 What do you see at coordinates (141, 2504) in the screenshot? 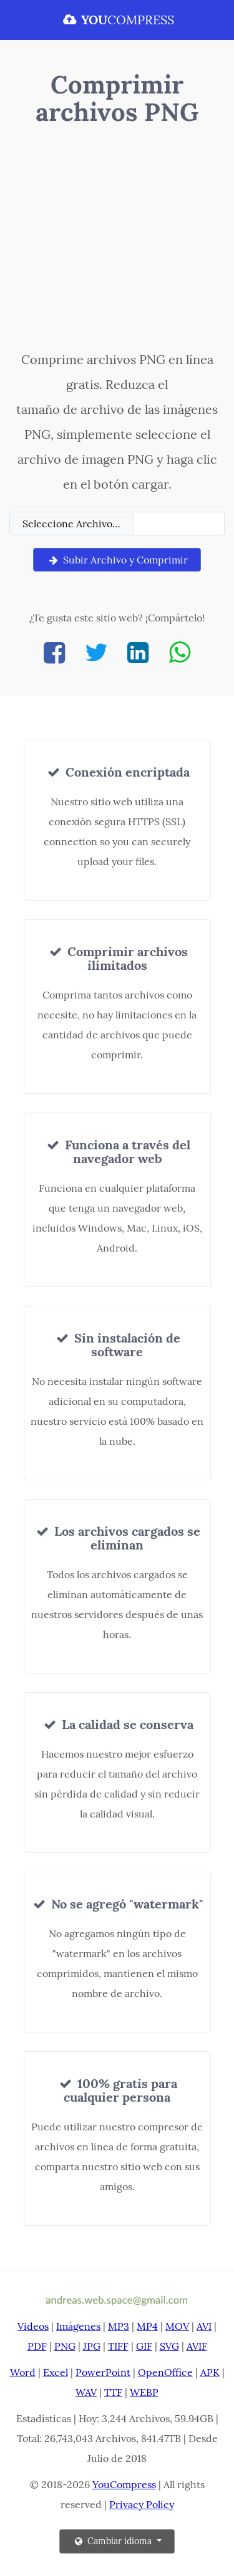
I see `Privacy Policy` at bounding box center [141, 2504].